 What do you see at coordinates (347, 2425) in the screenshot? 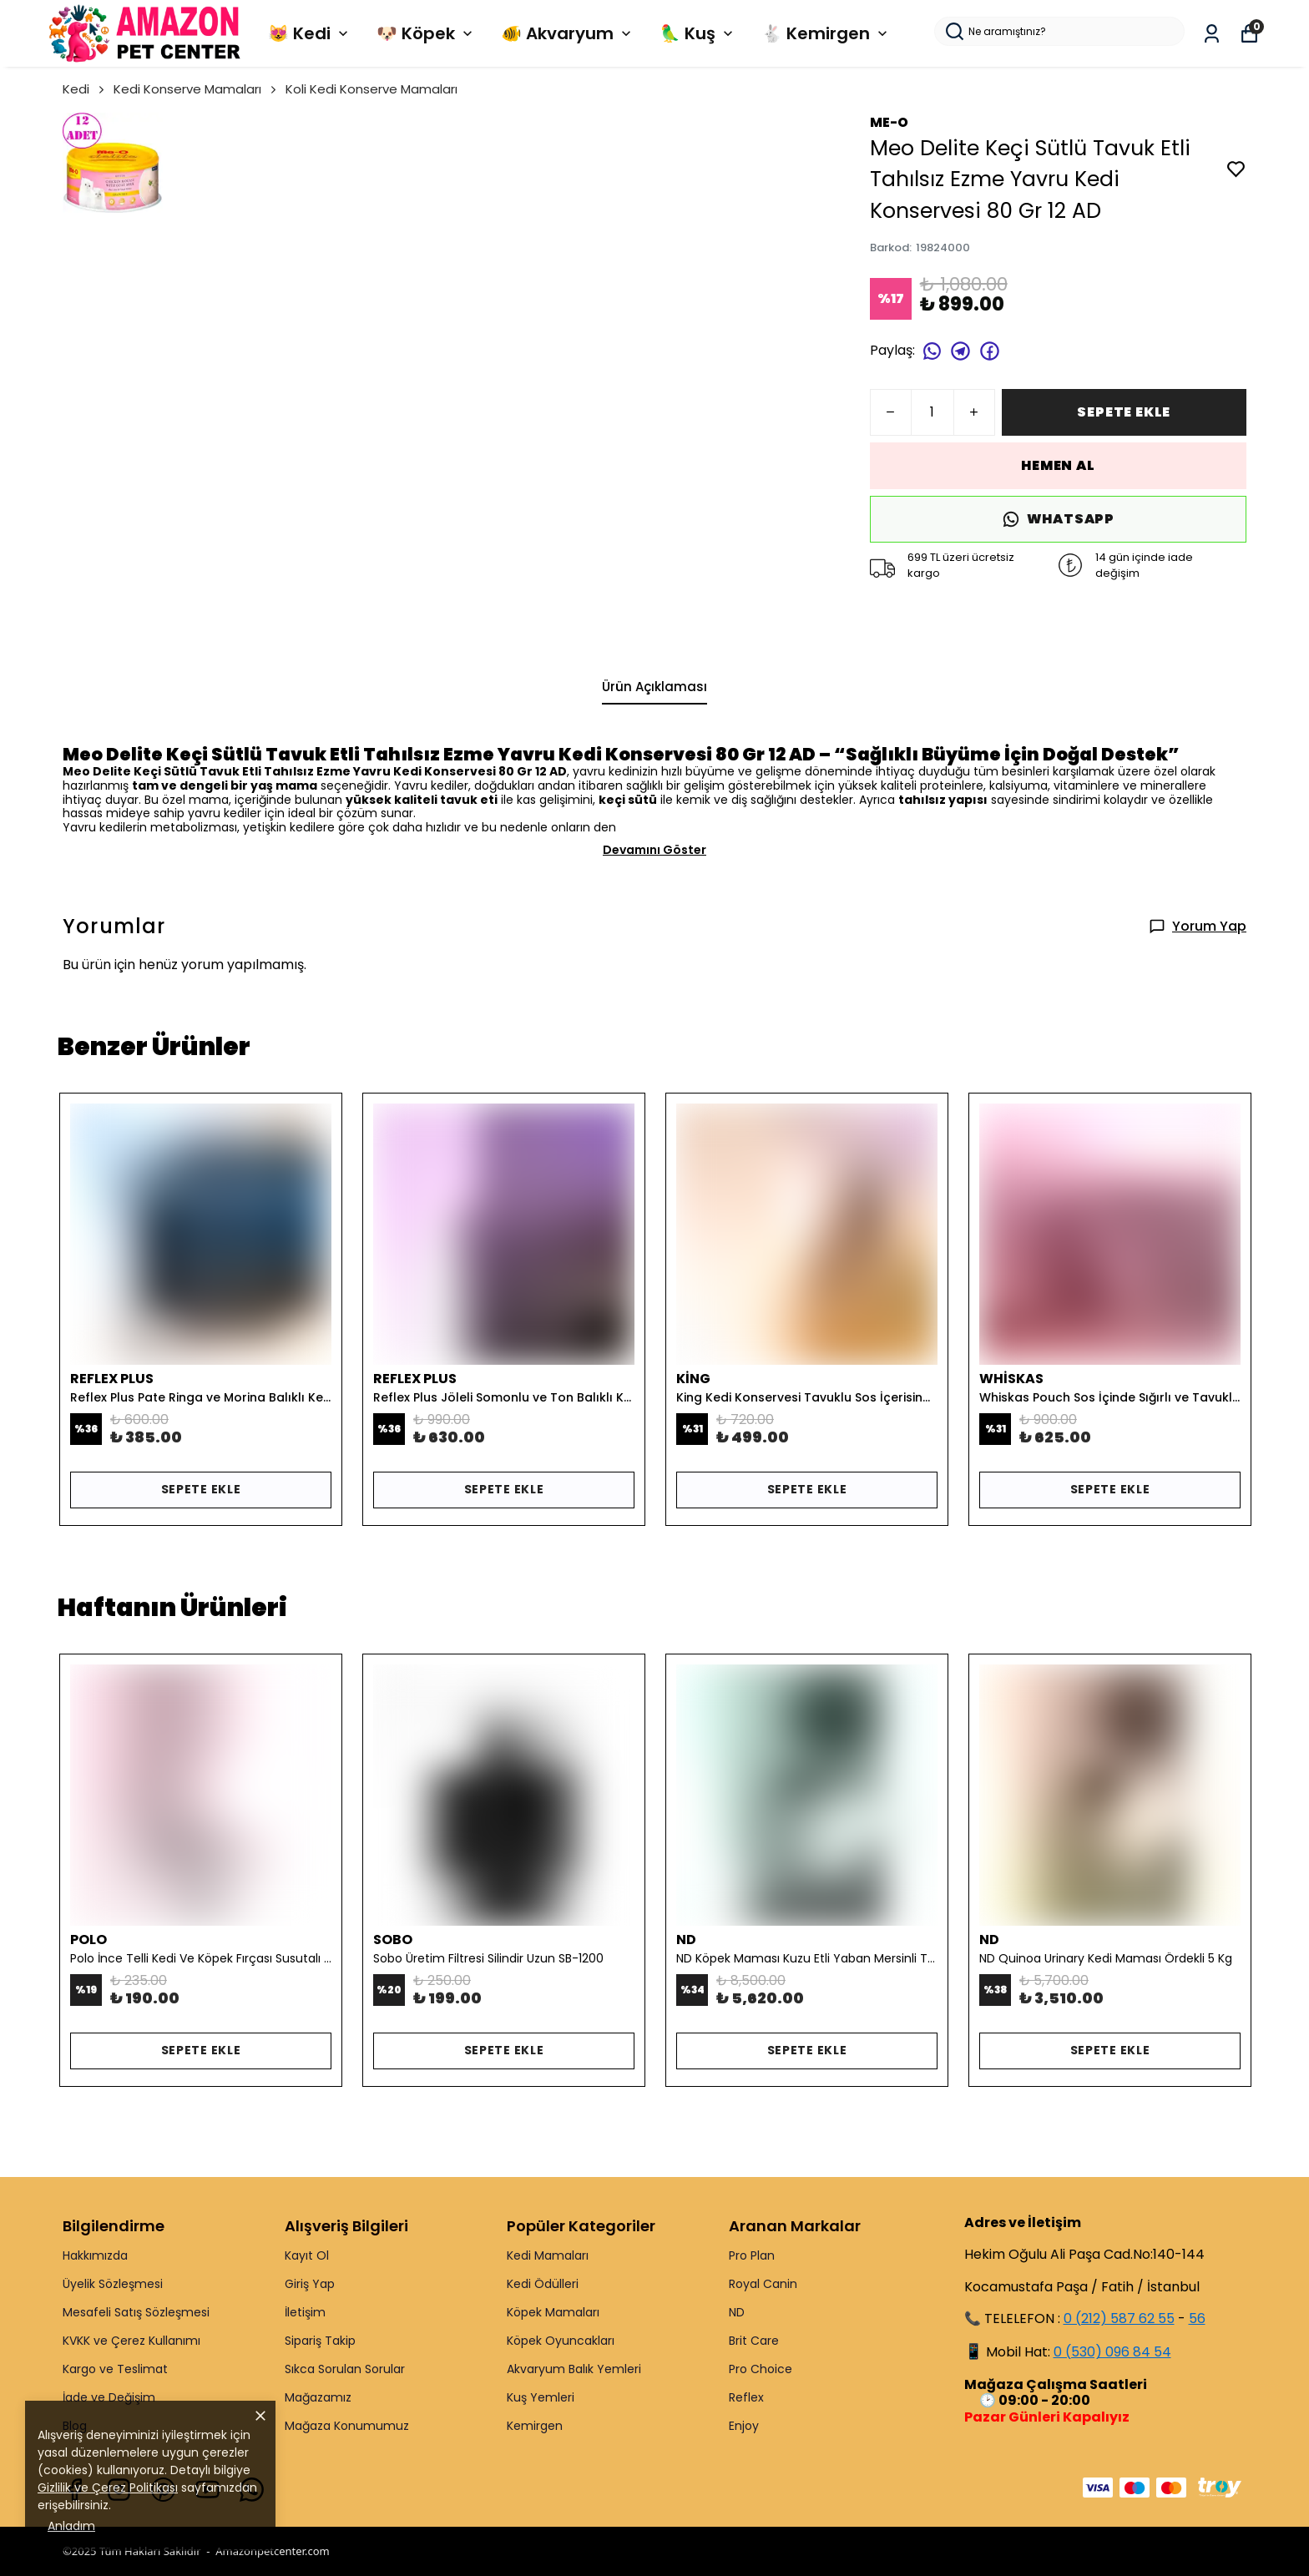
I see `Mağaza Konumumuz` at bounding box center [347, 2425].